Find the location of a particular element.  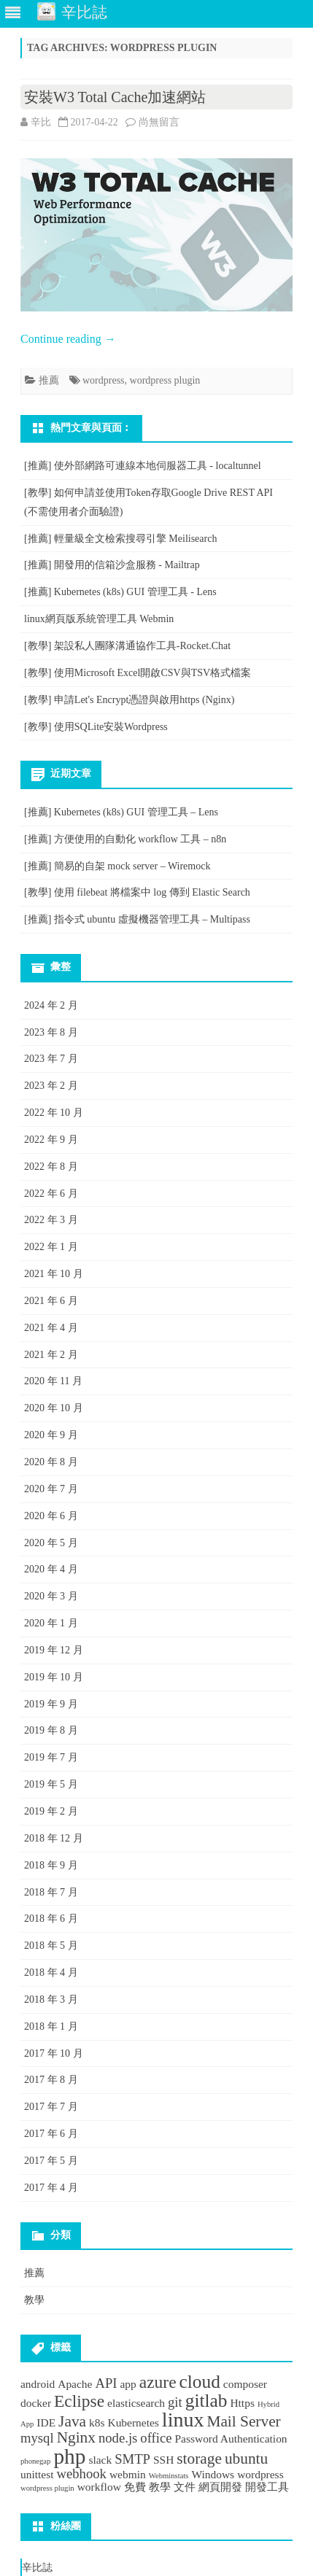

辛比誌 is located at coordinates (37, 2567).